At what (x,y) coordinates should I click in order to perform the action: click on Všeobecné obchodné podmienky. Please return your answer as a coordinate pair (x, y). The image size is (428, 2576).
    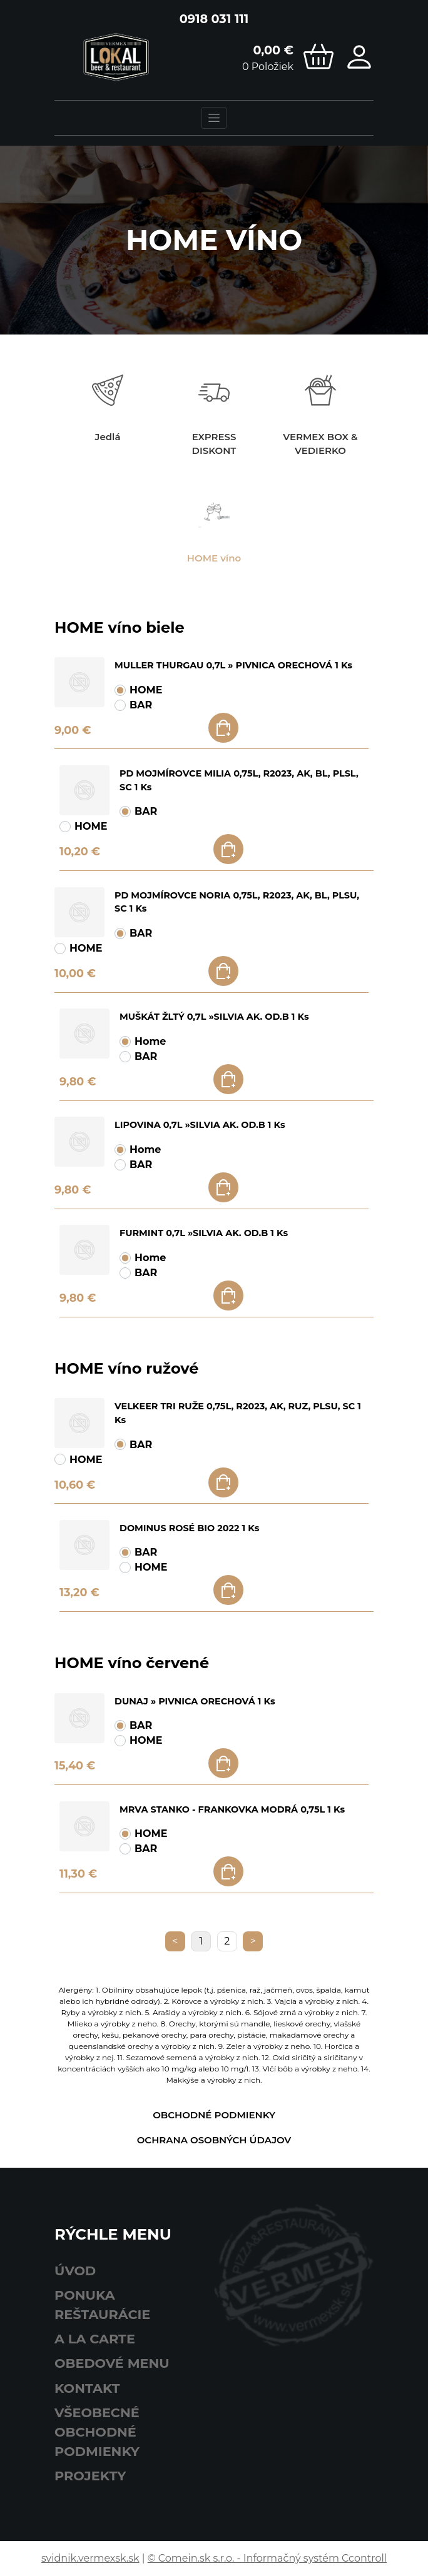
    Looking at the image, I should click on (97, 2432).